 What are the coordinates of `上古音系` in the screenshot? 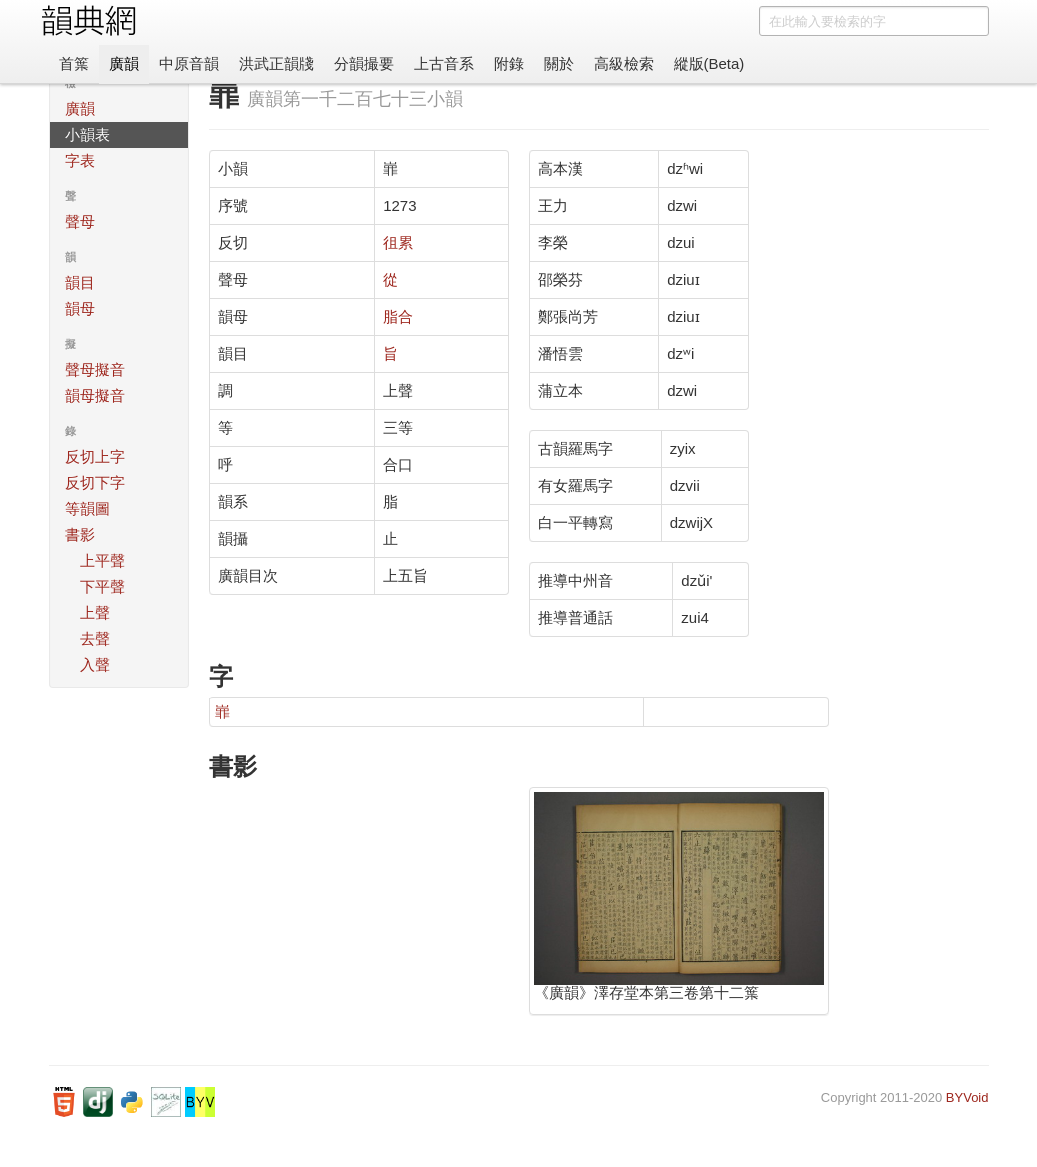 It's located at (444, 63).